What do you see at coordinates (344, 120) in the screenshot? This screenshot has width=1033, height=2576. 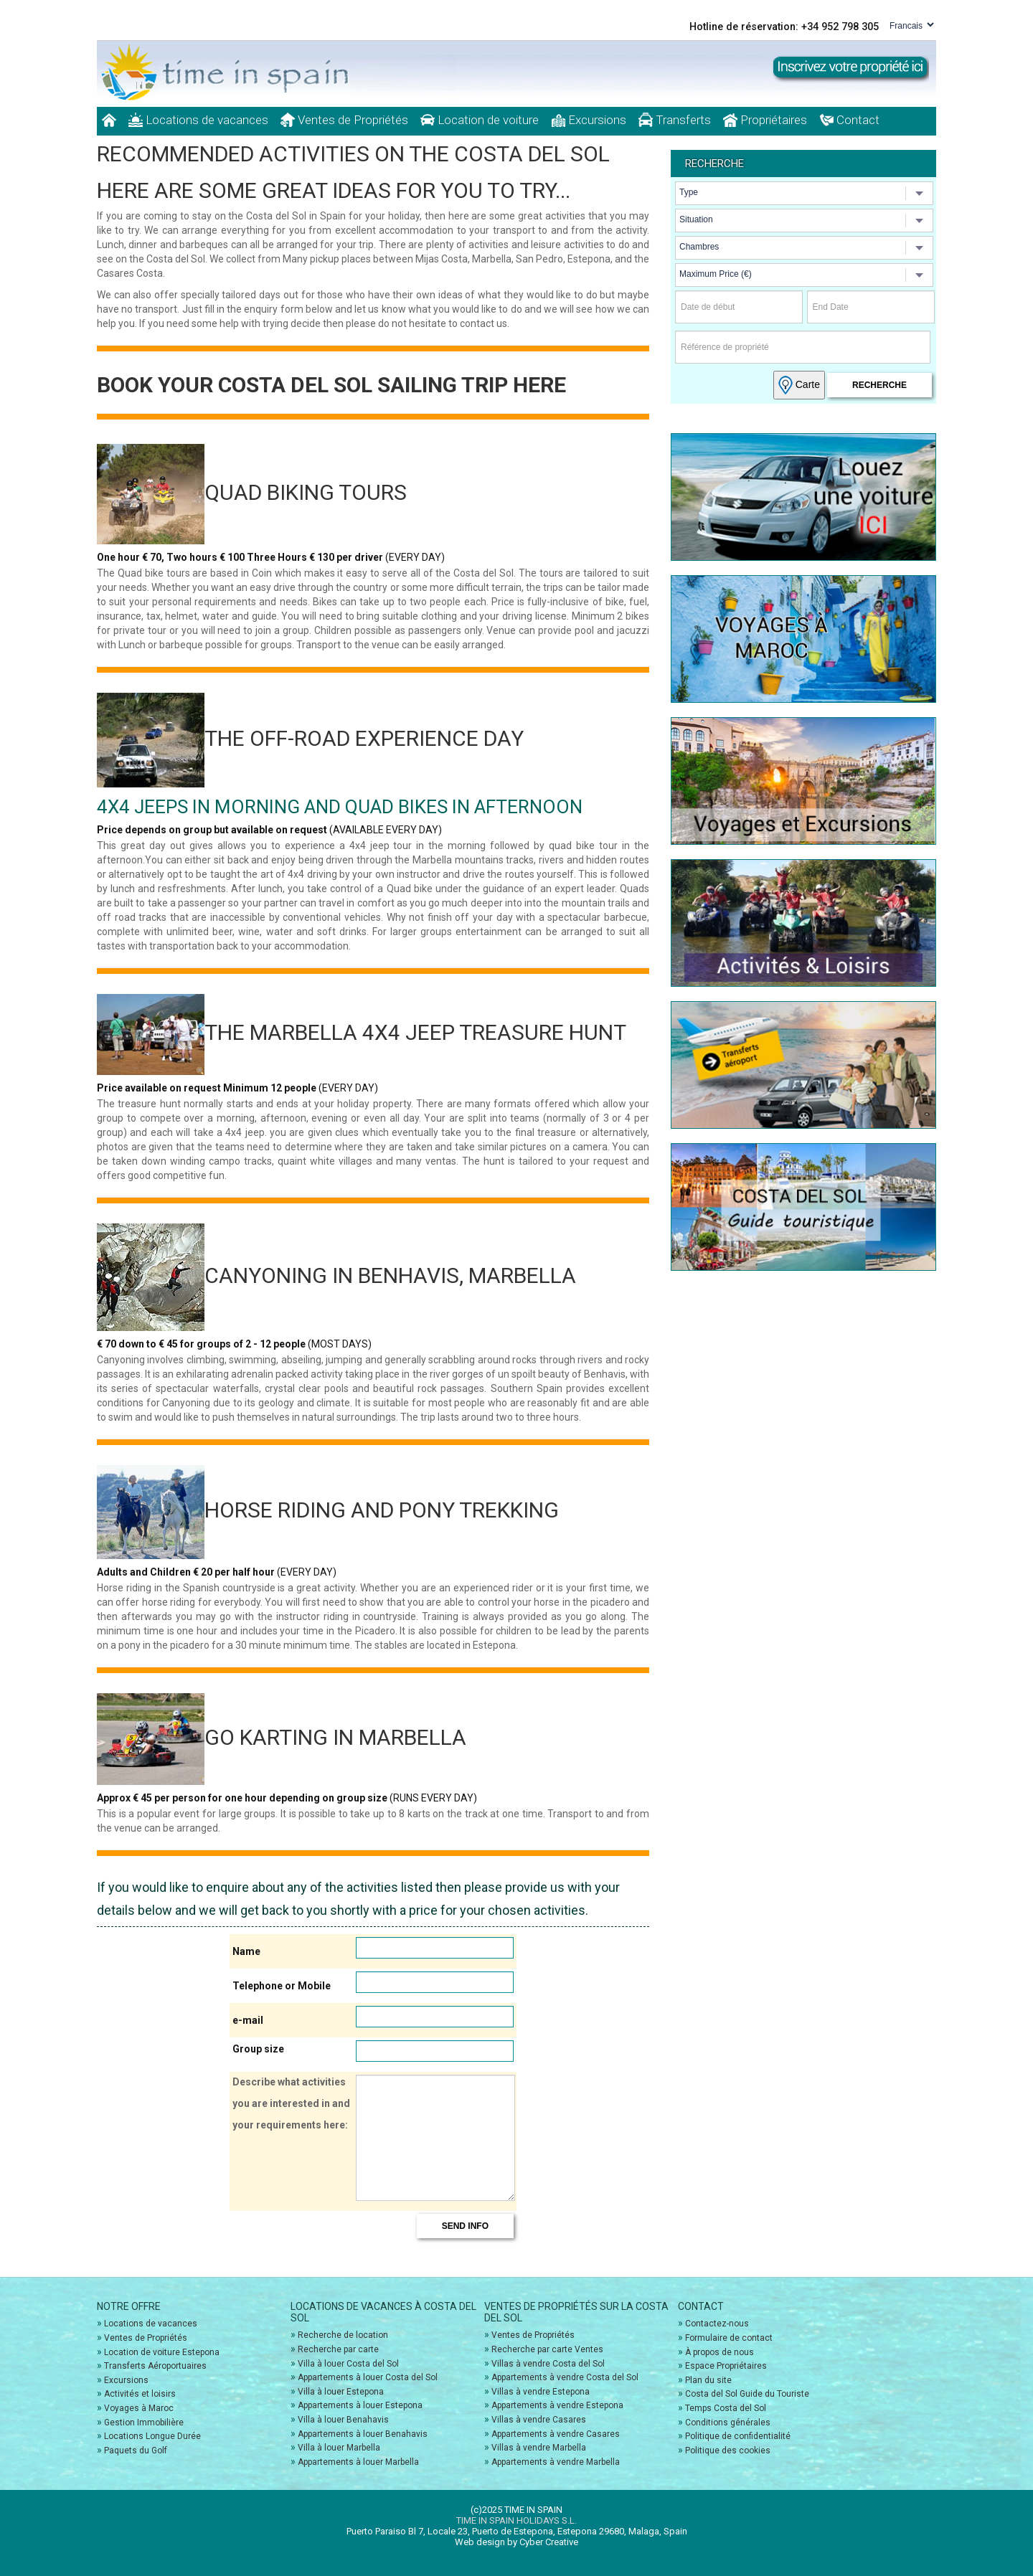 I see `Ventes de Propriétés` at bounding box center [344, 120].